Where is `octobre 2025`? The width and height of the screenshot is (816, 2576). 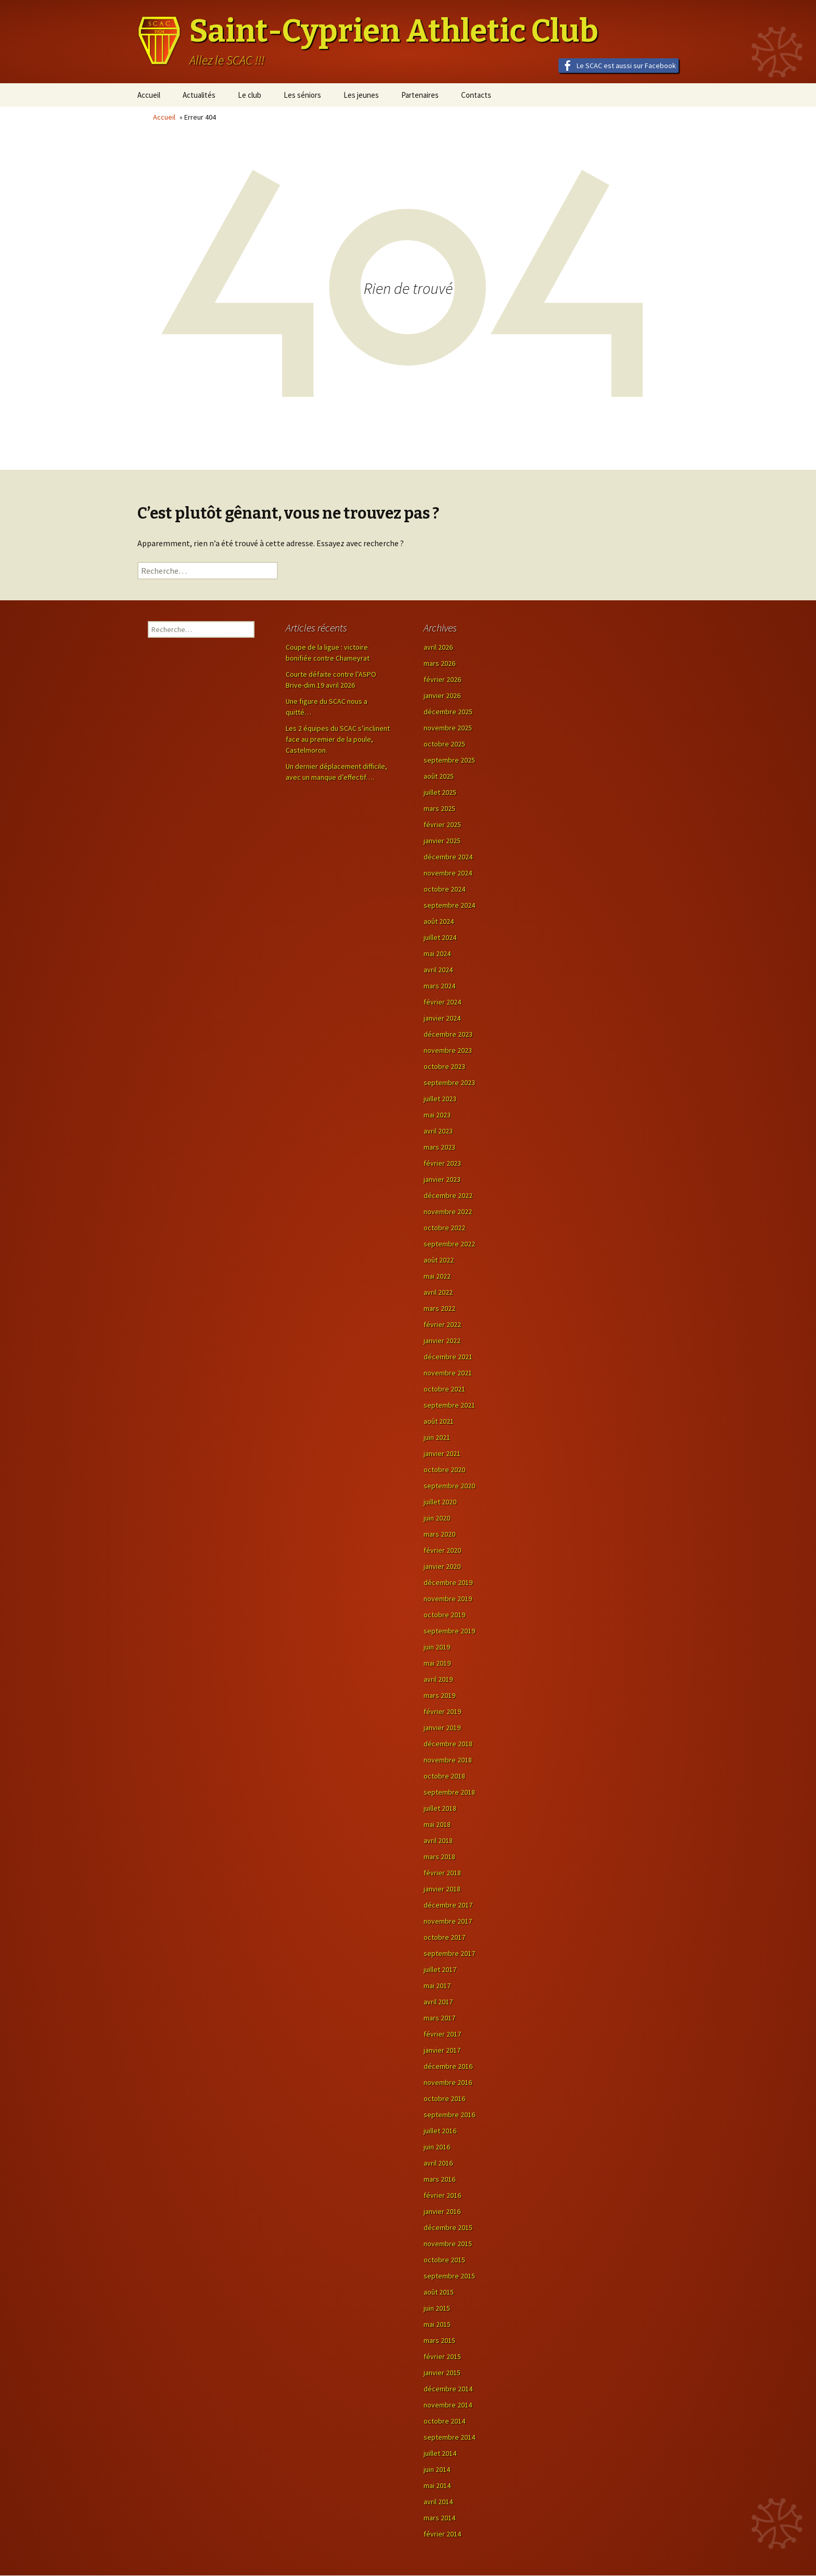
octobre 2025 is located at coordinates (444, 744).